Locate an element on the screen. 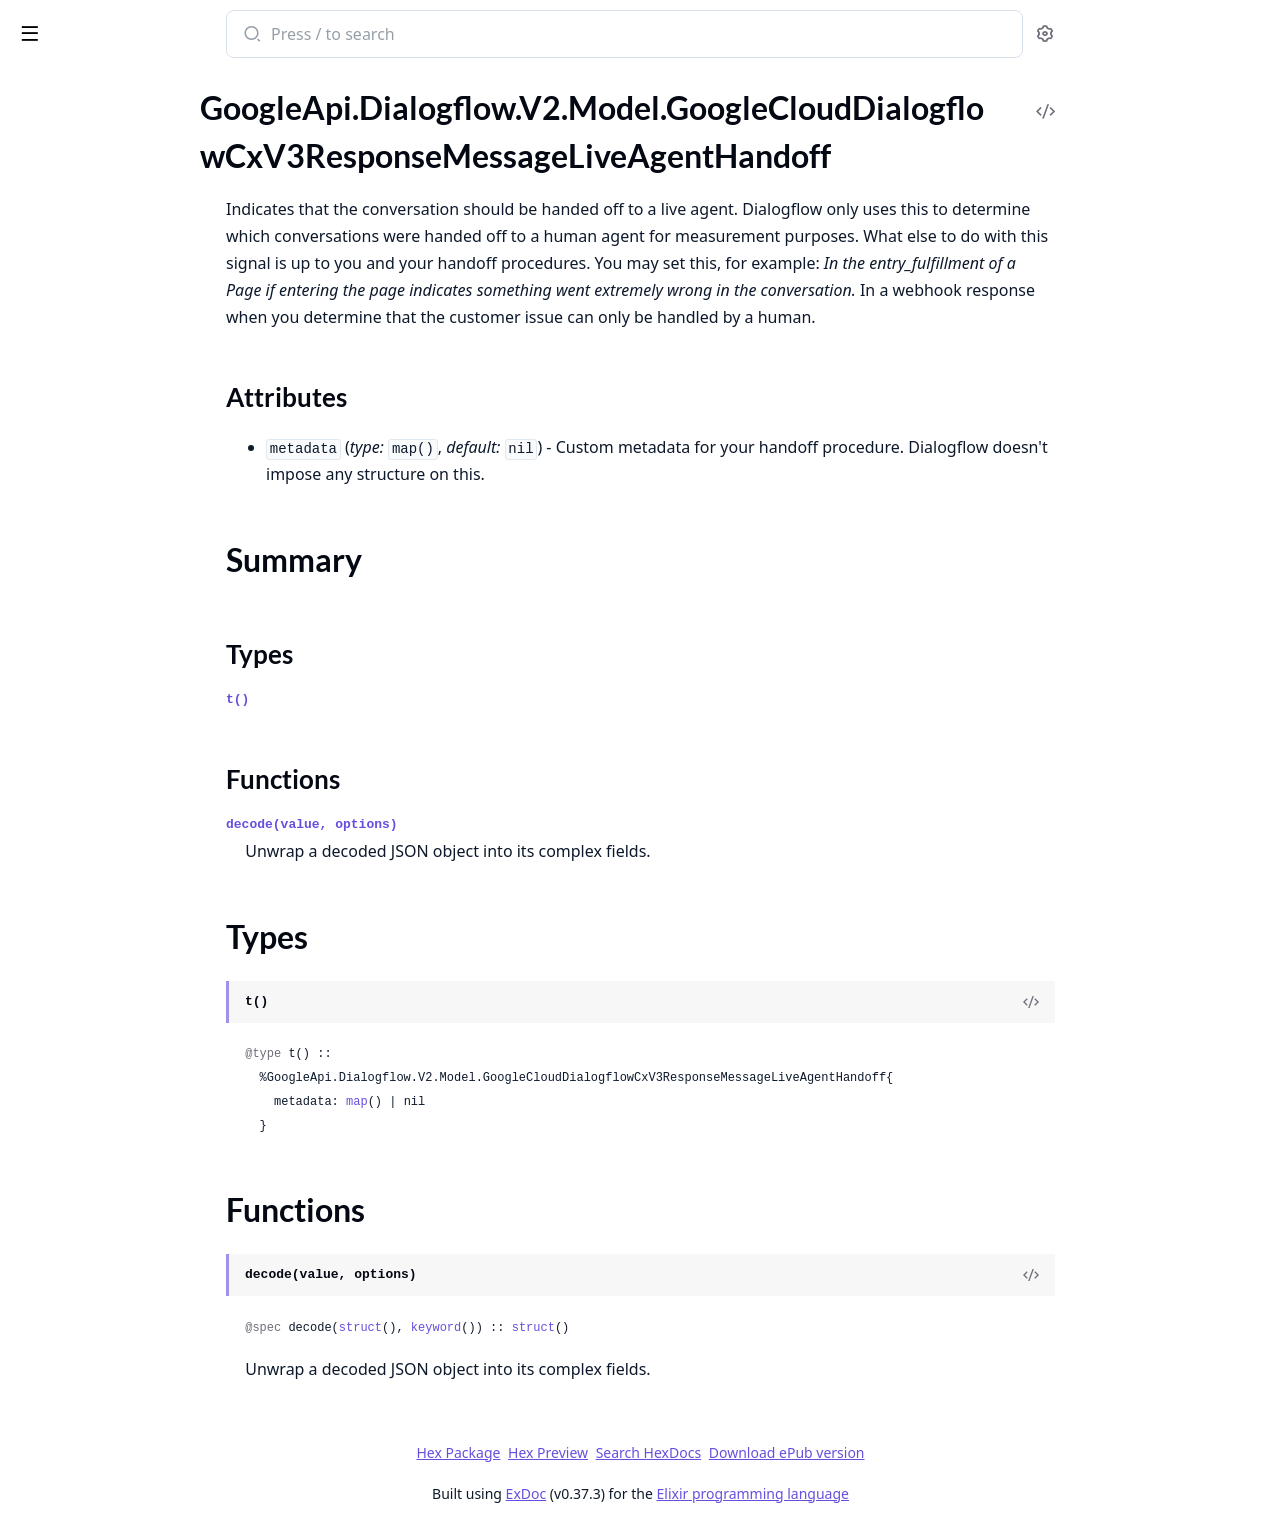 The height and width of the screenshot is (1531, 1280). decode(value, options) is located at coordinates (462, 824).